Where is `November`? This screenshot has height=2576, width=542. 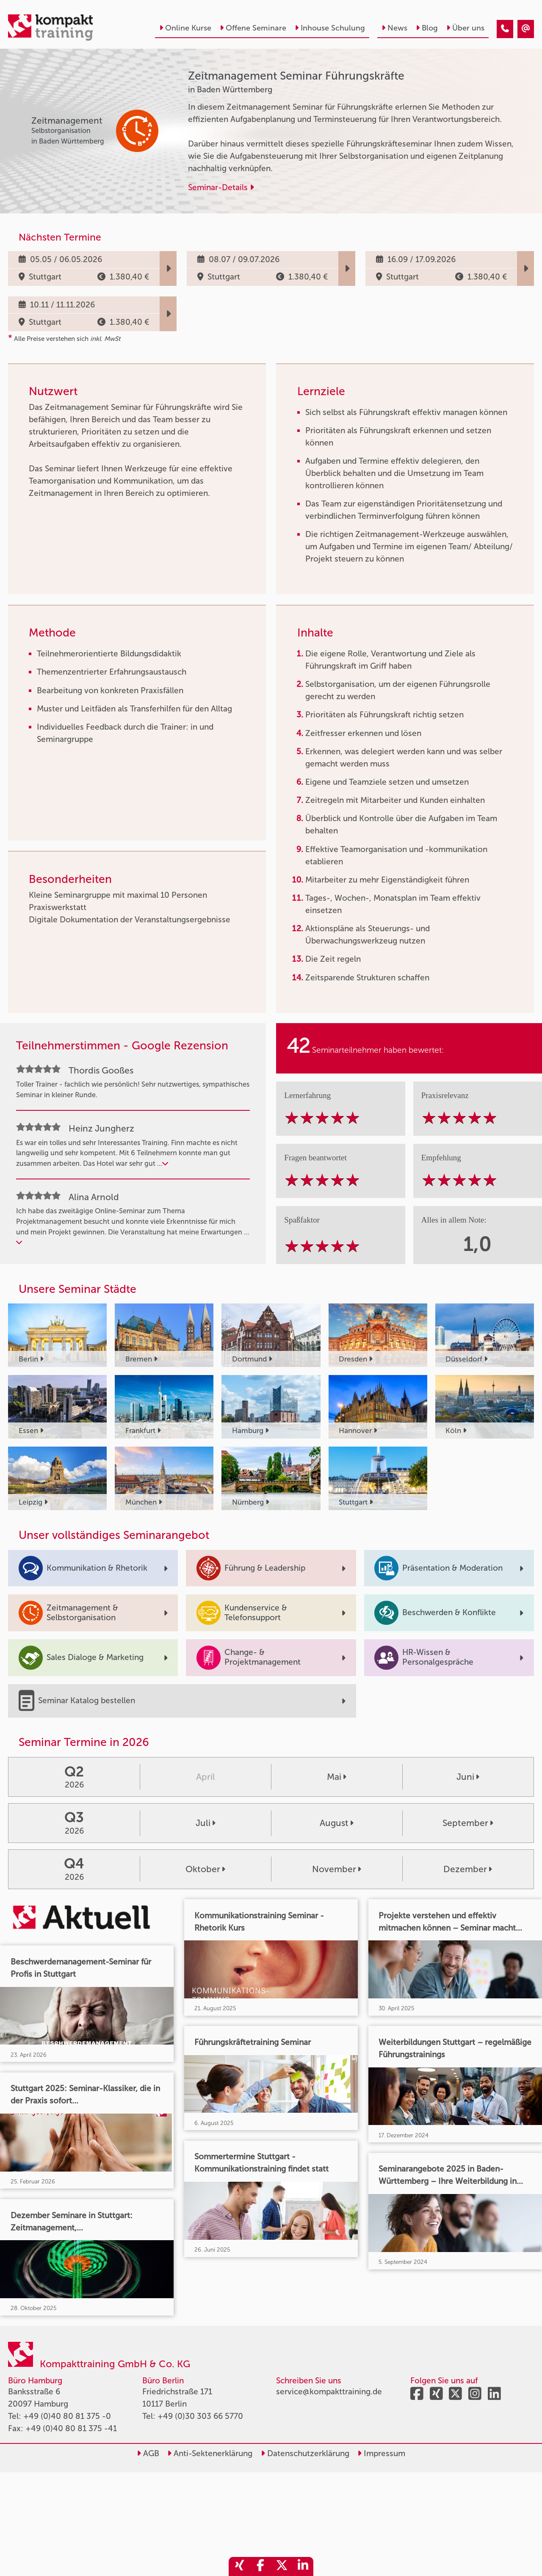
November is located at coordinates (336, 1869).